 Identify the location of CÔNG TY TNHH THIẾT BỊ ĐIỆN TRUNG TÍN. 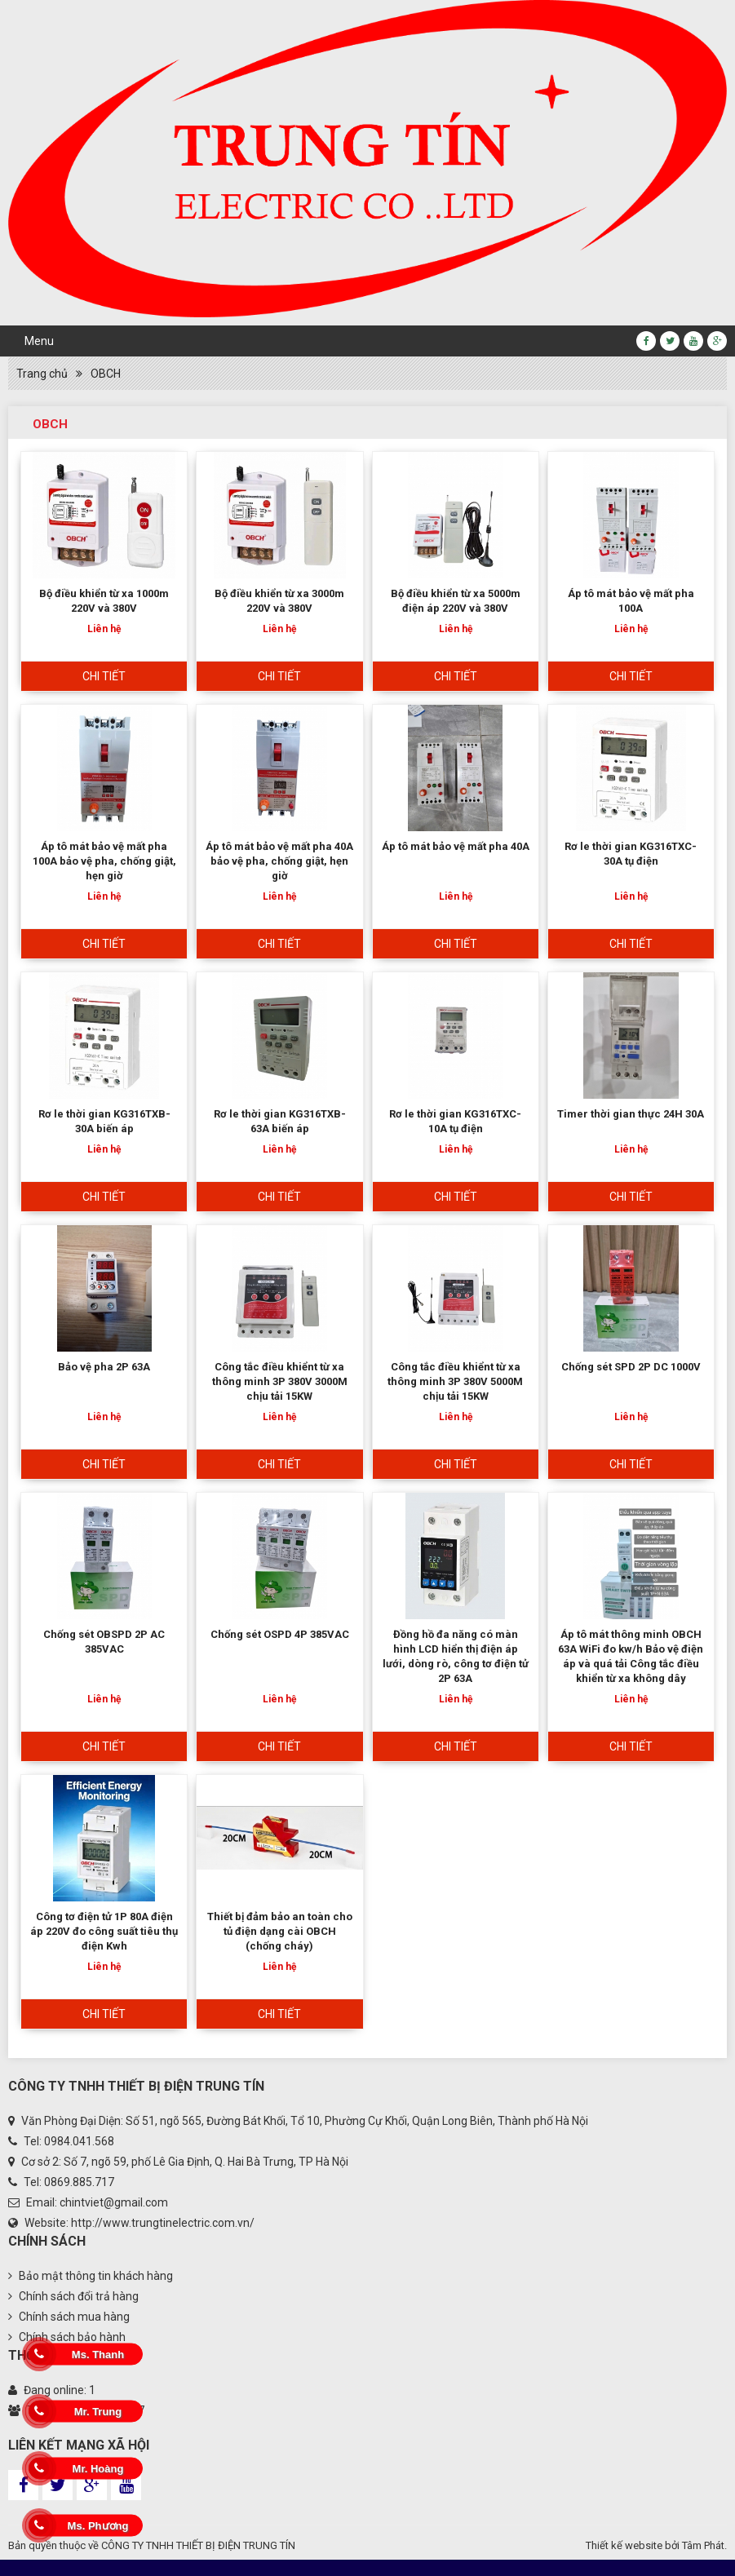
(198, 2545).